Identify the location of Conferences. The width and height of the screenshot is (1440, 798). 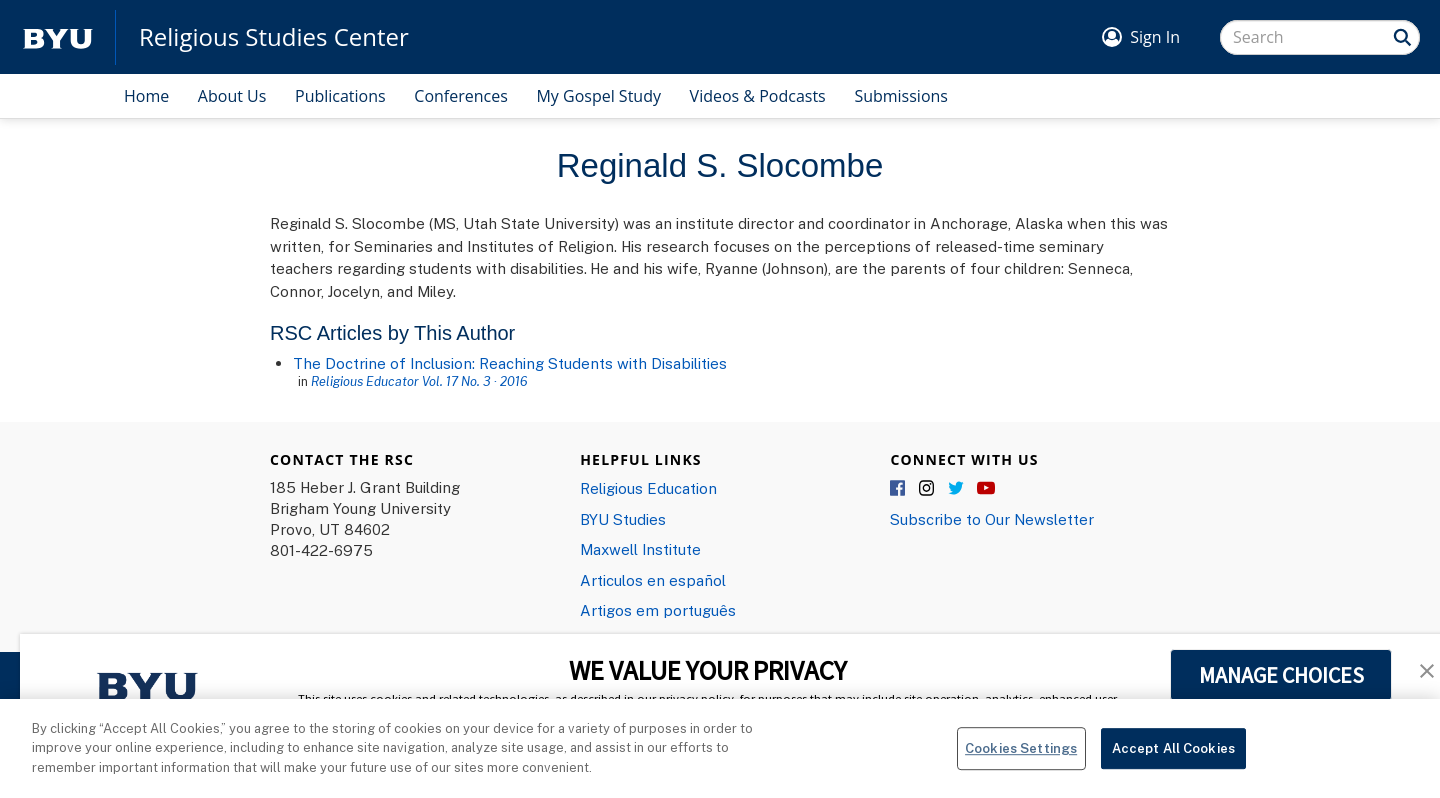
(461, 96).